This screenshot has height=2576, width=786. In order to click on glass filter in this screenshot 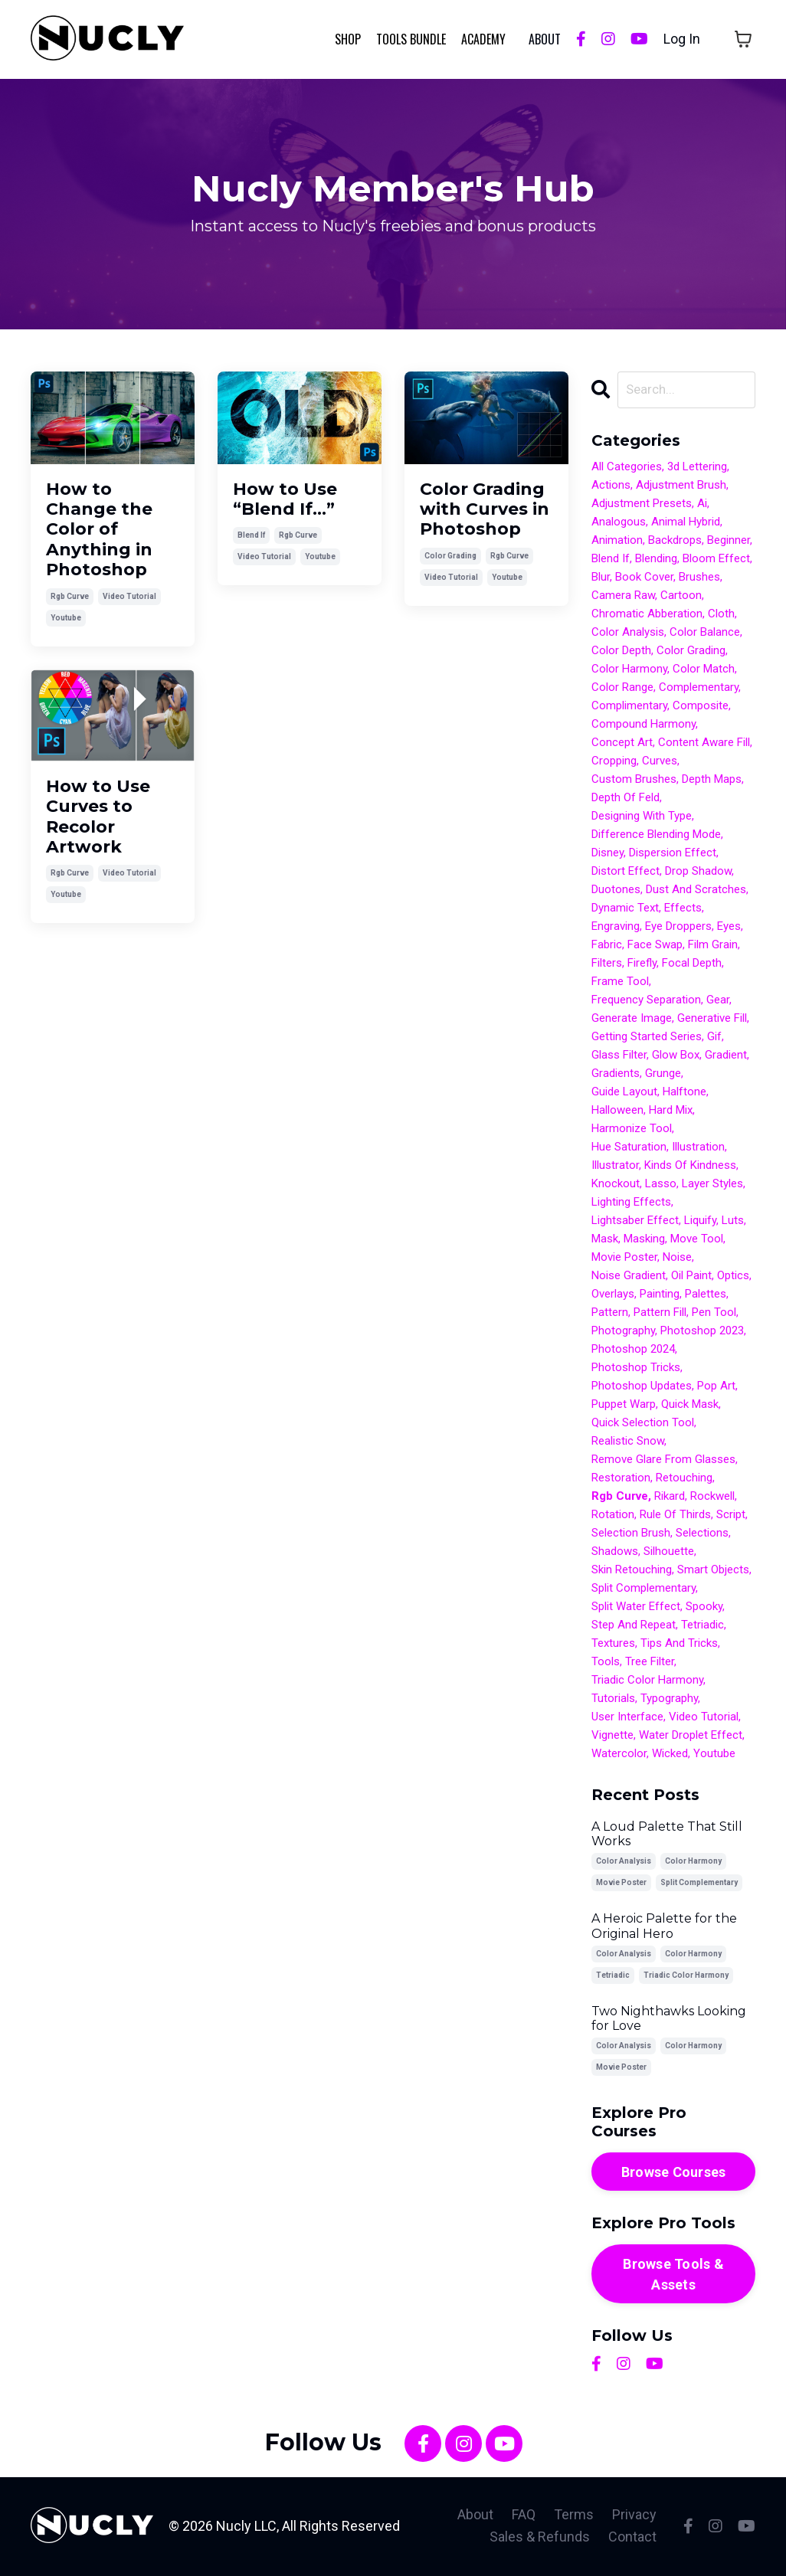, I will do `click(619, 1056)`.